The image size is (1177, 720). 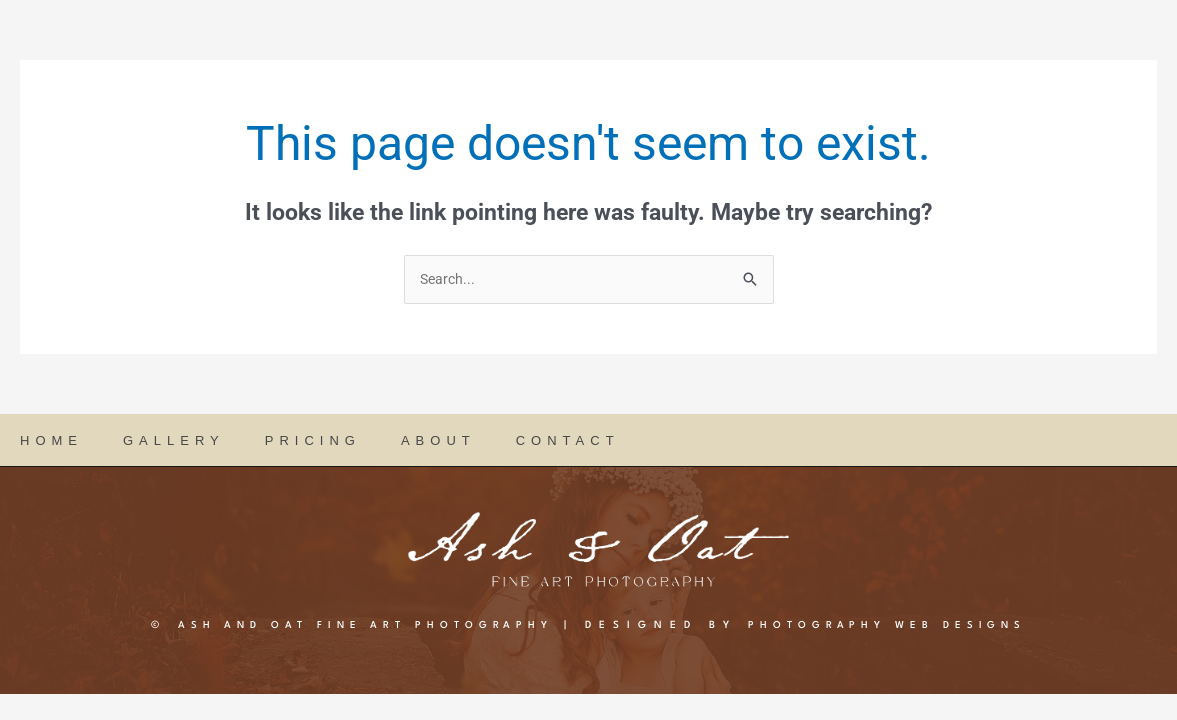 I want to click on ABOUT, so click(x=438, y=441).